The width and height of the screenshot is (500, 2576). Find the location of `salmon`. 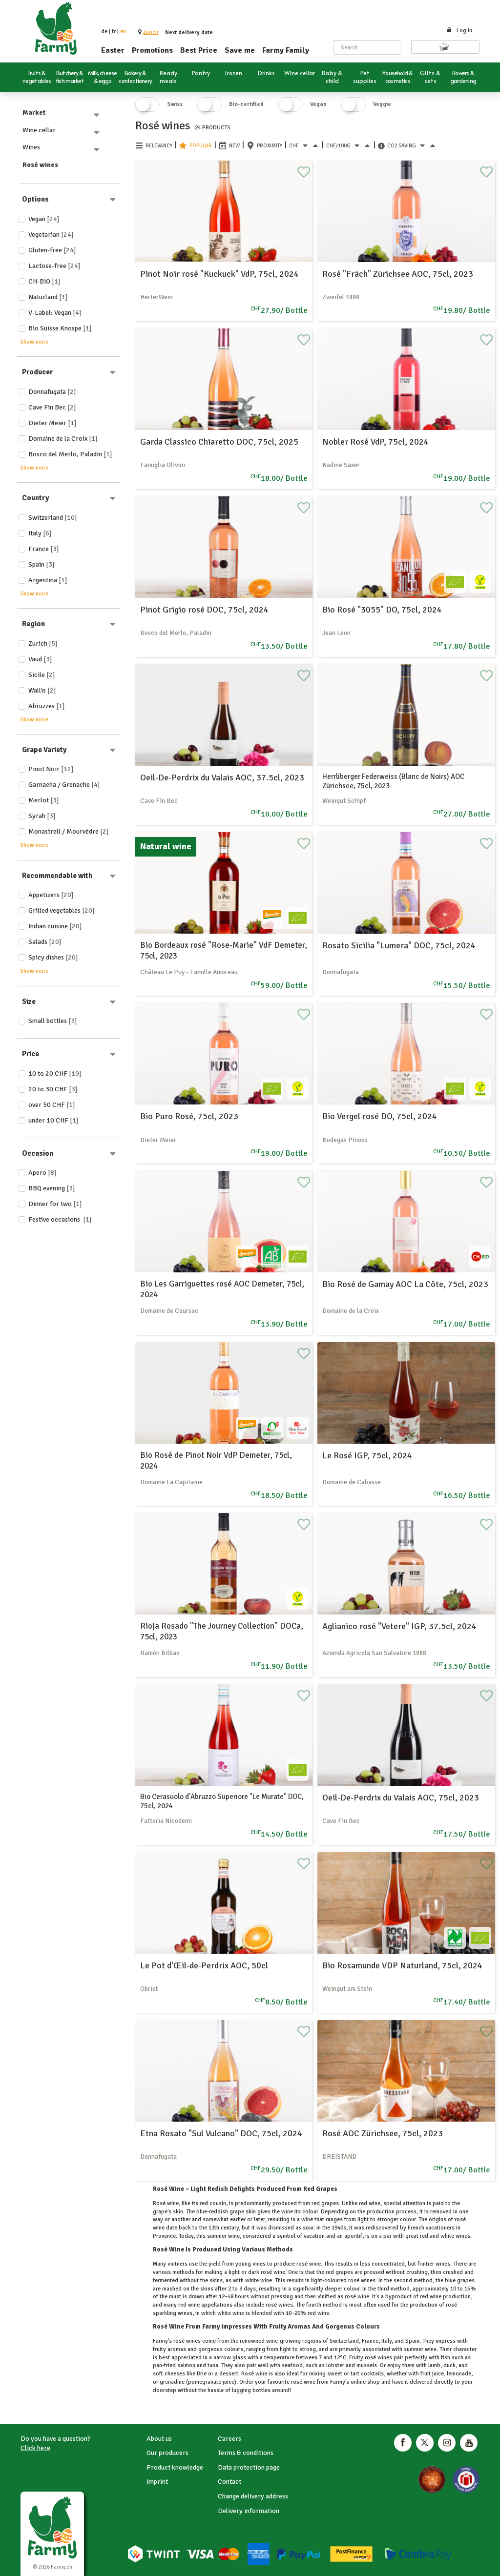

salmon is located at coordinates (186, 2365).